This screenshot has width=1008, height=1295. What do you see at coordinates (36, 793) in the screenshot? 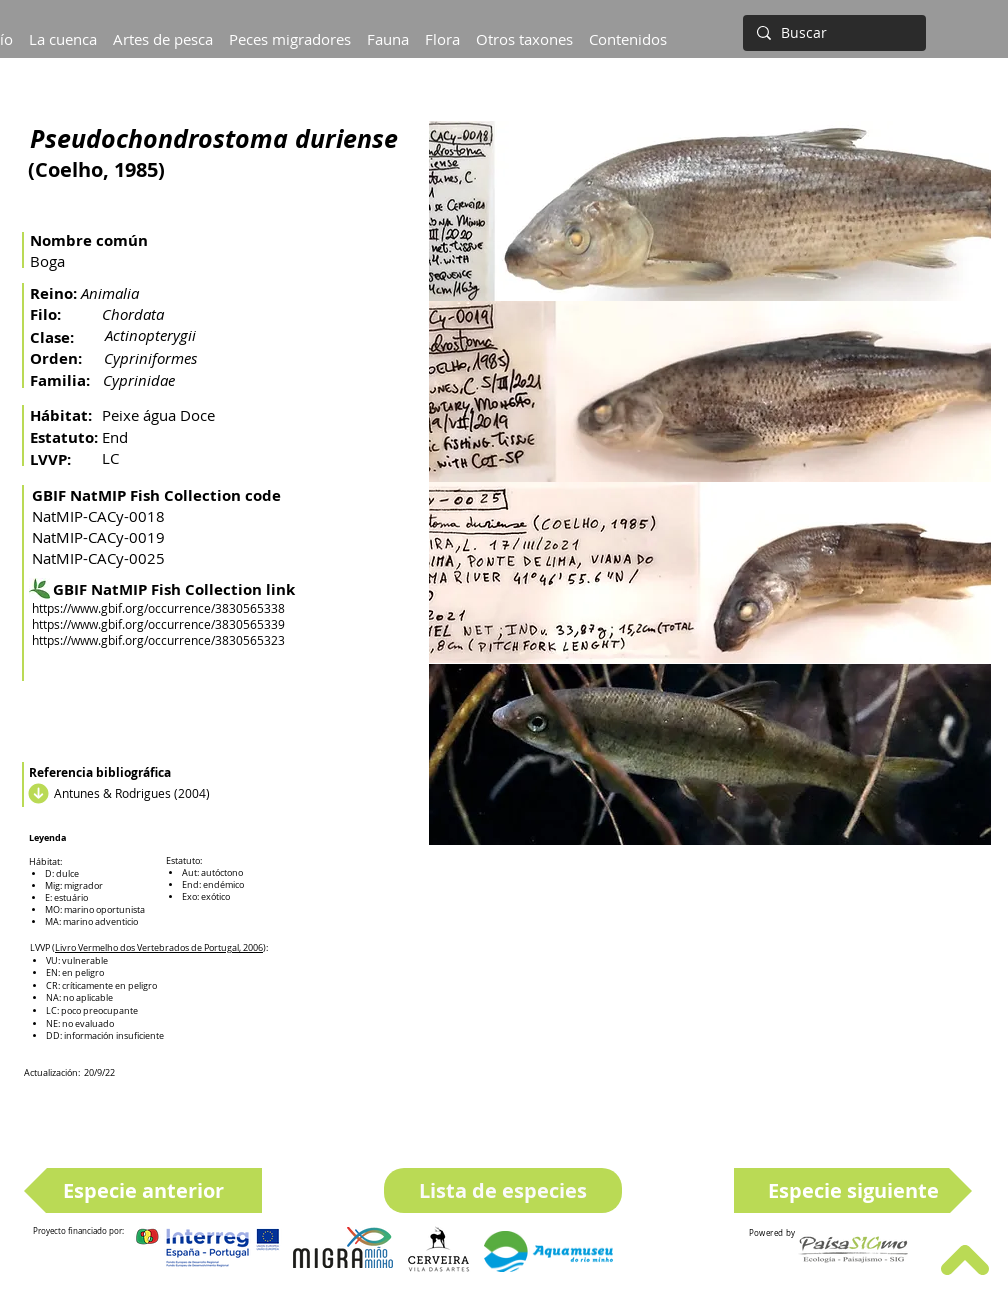
I see `[Descargar]` at bounding box center [36, 793].